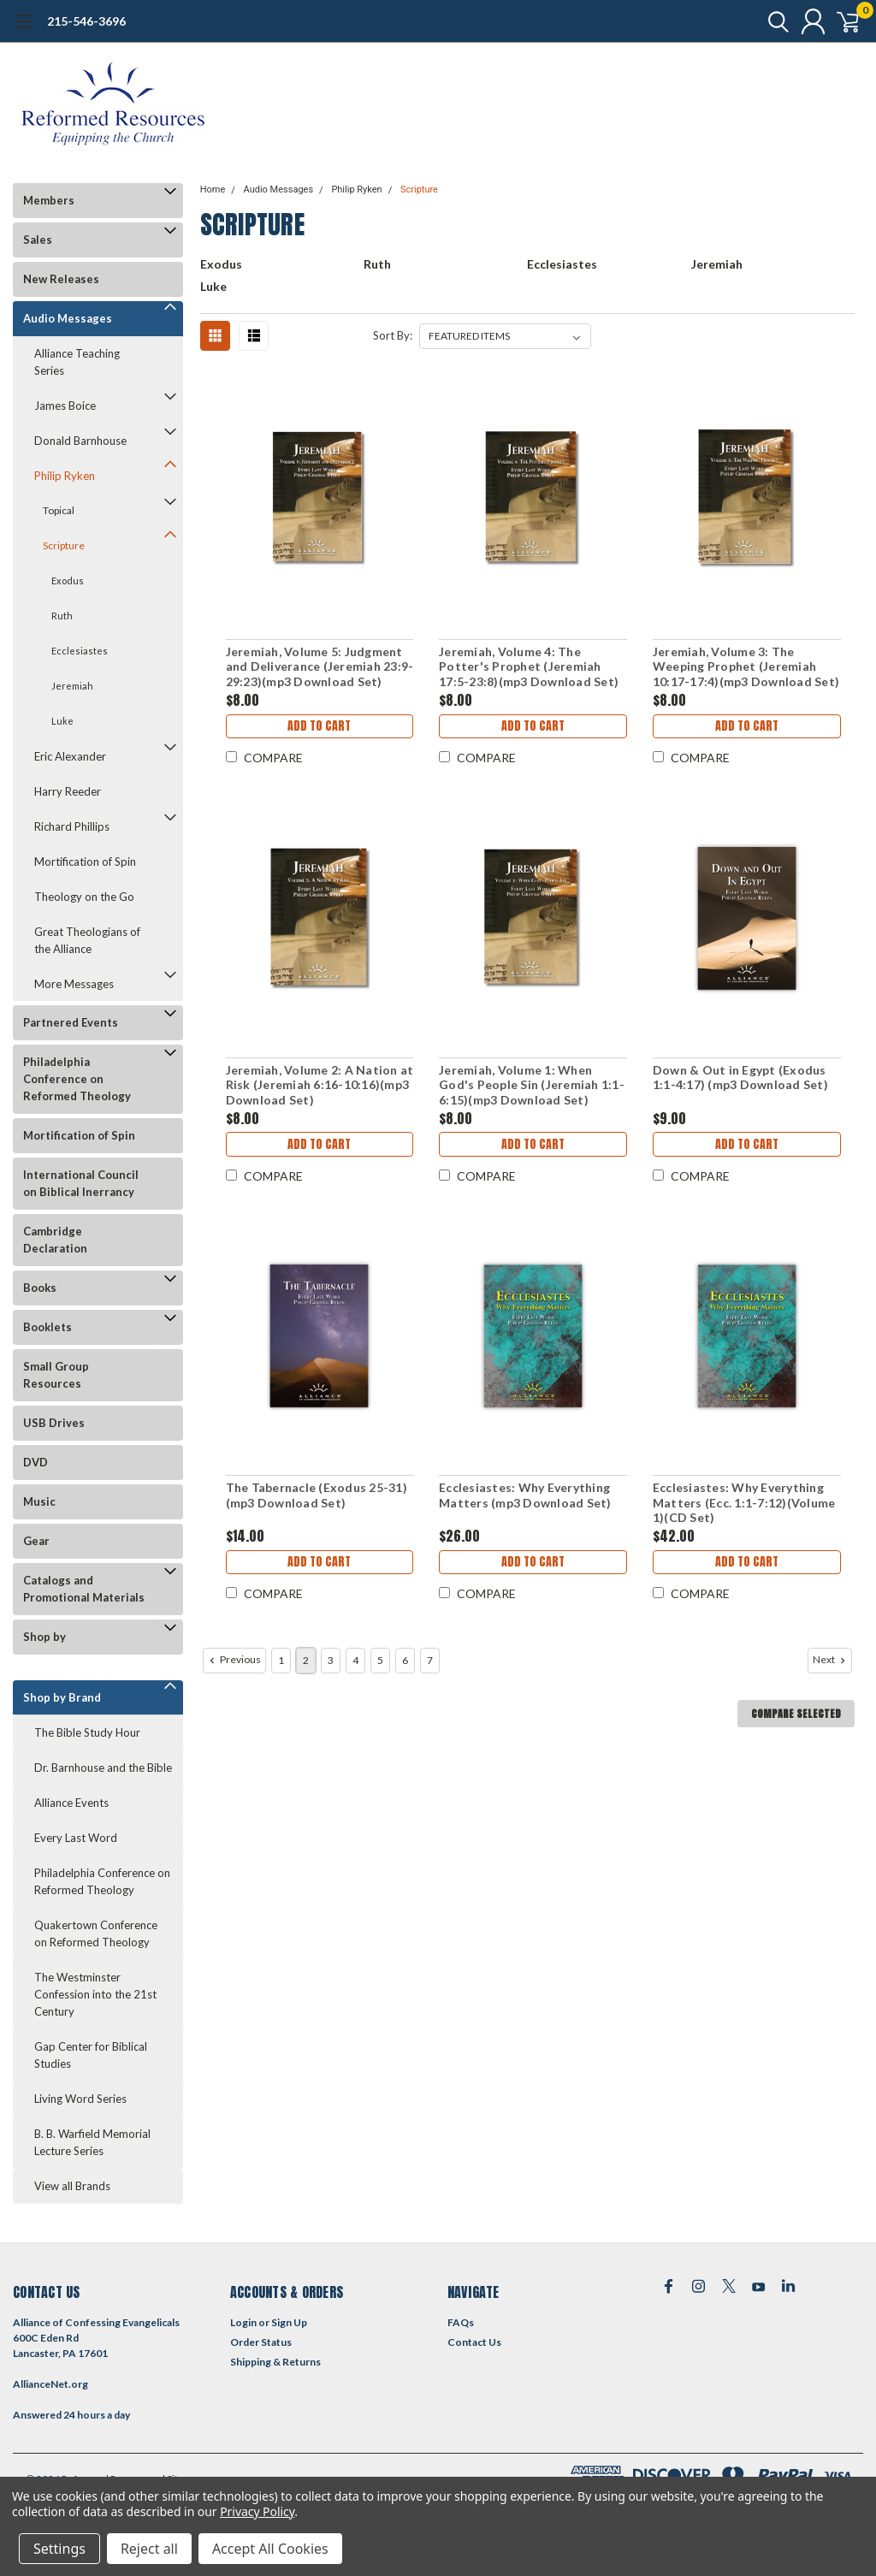 Image resolution: width=876 pixels, height=2576 pixels. What do you see at coordinates (319, 728) in the screenshot?
I see `Add to Cart` at bounding box center [319, 728].